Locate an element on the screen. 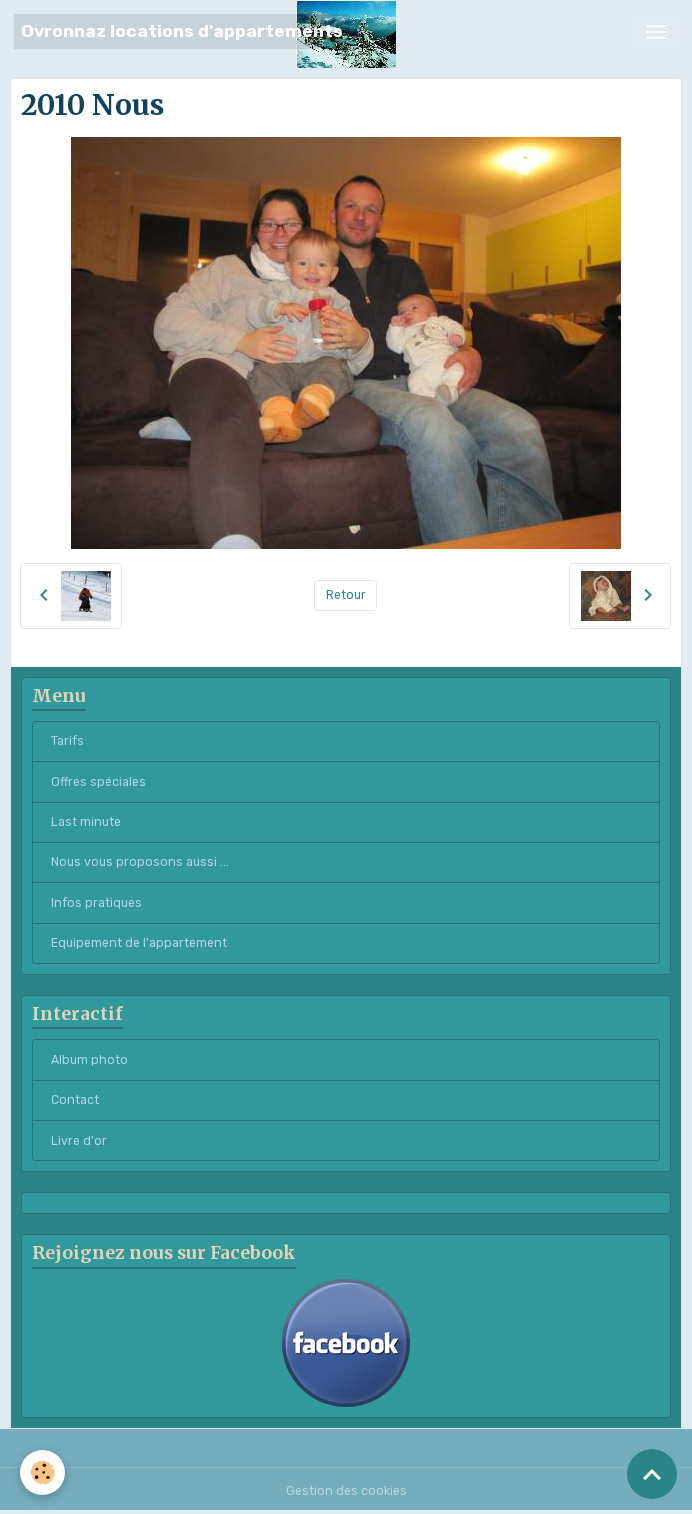 The height and width of the screenshot is (1514, 692). [Scroll top] is located at coordinates (652, 1474).